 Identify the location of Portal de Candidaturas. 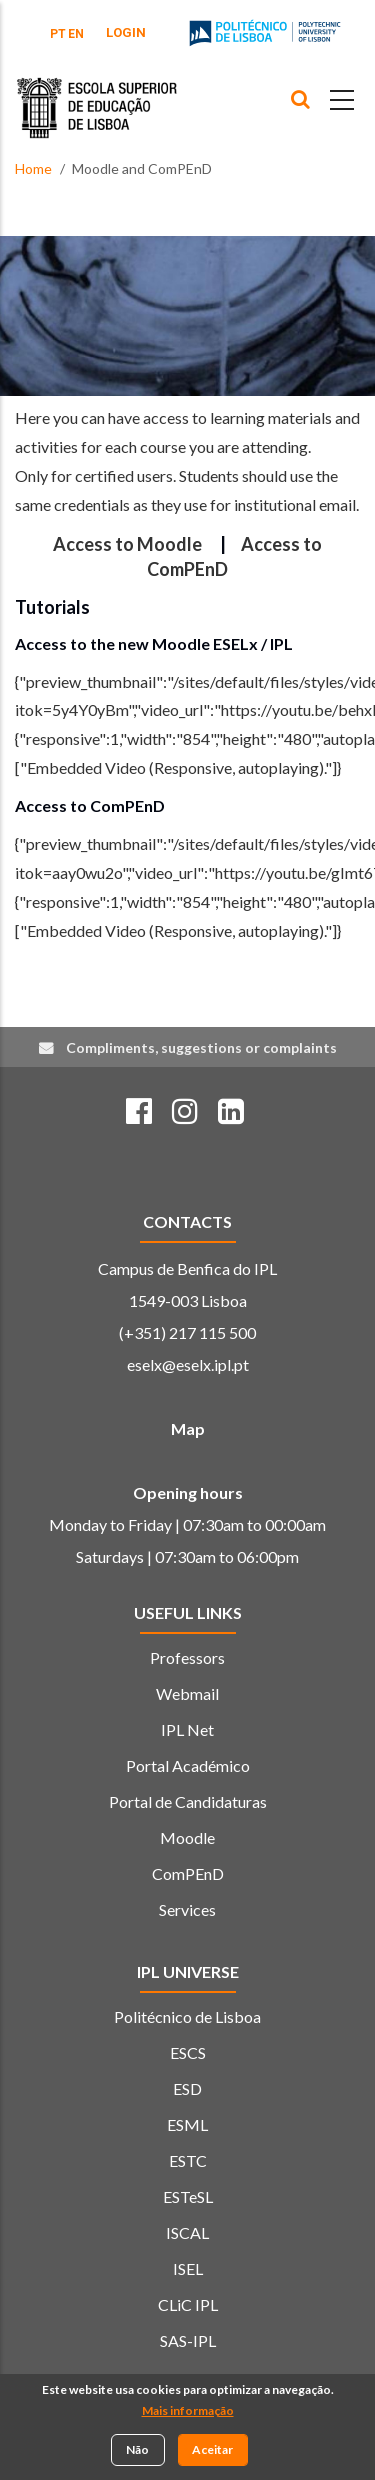
(188, 1801).